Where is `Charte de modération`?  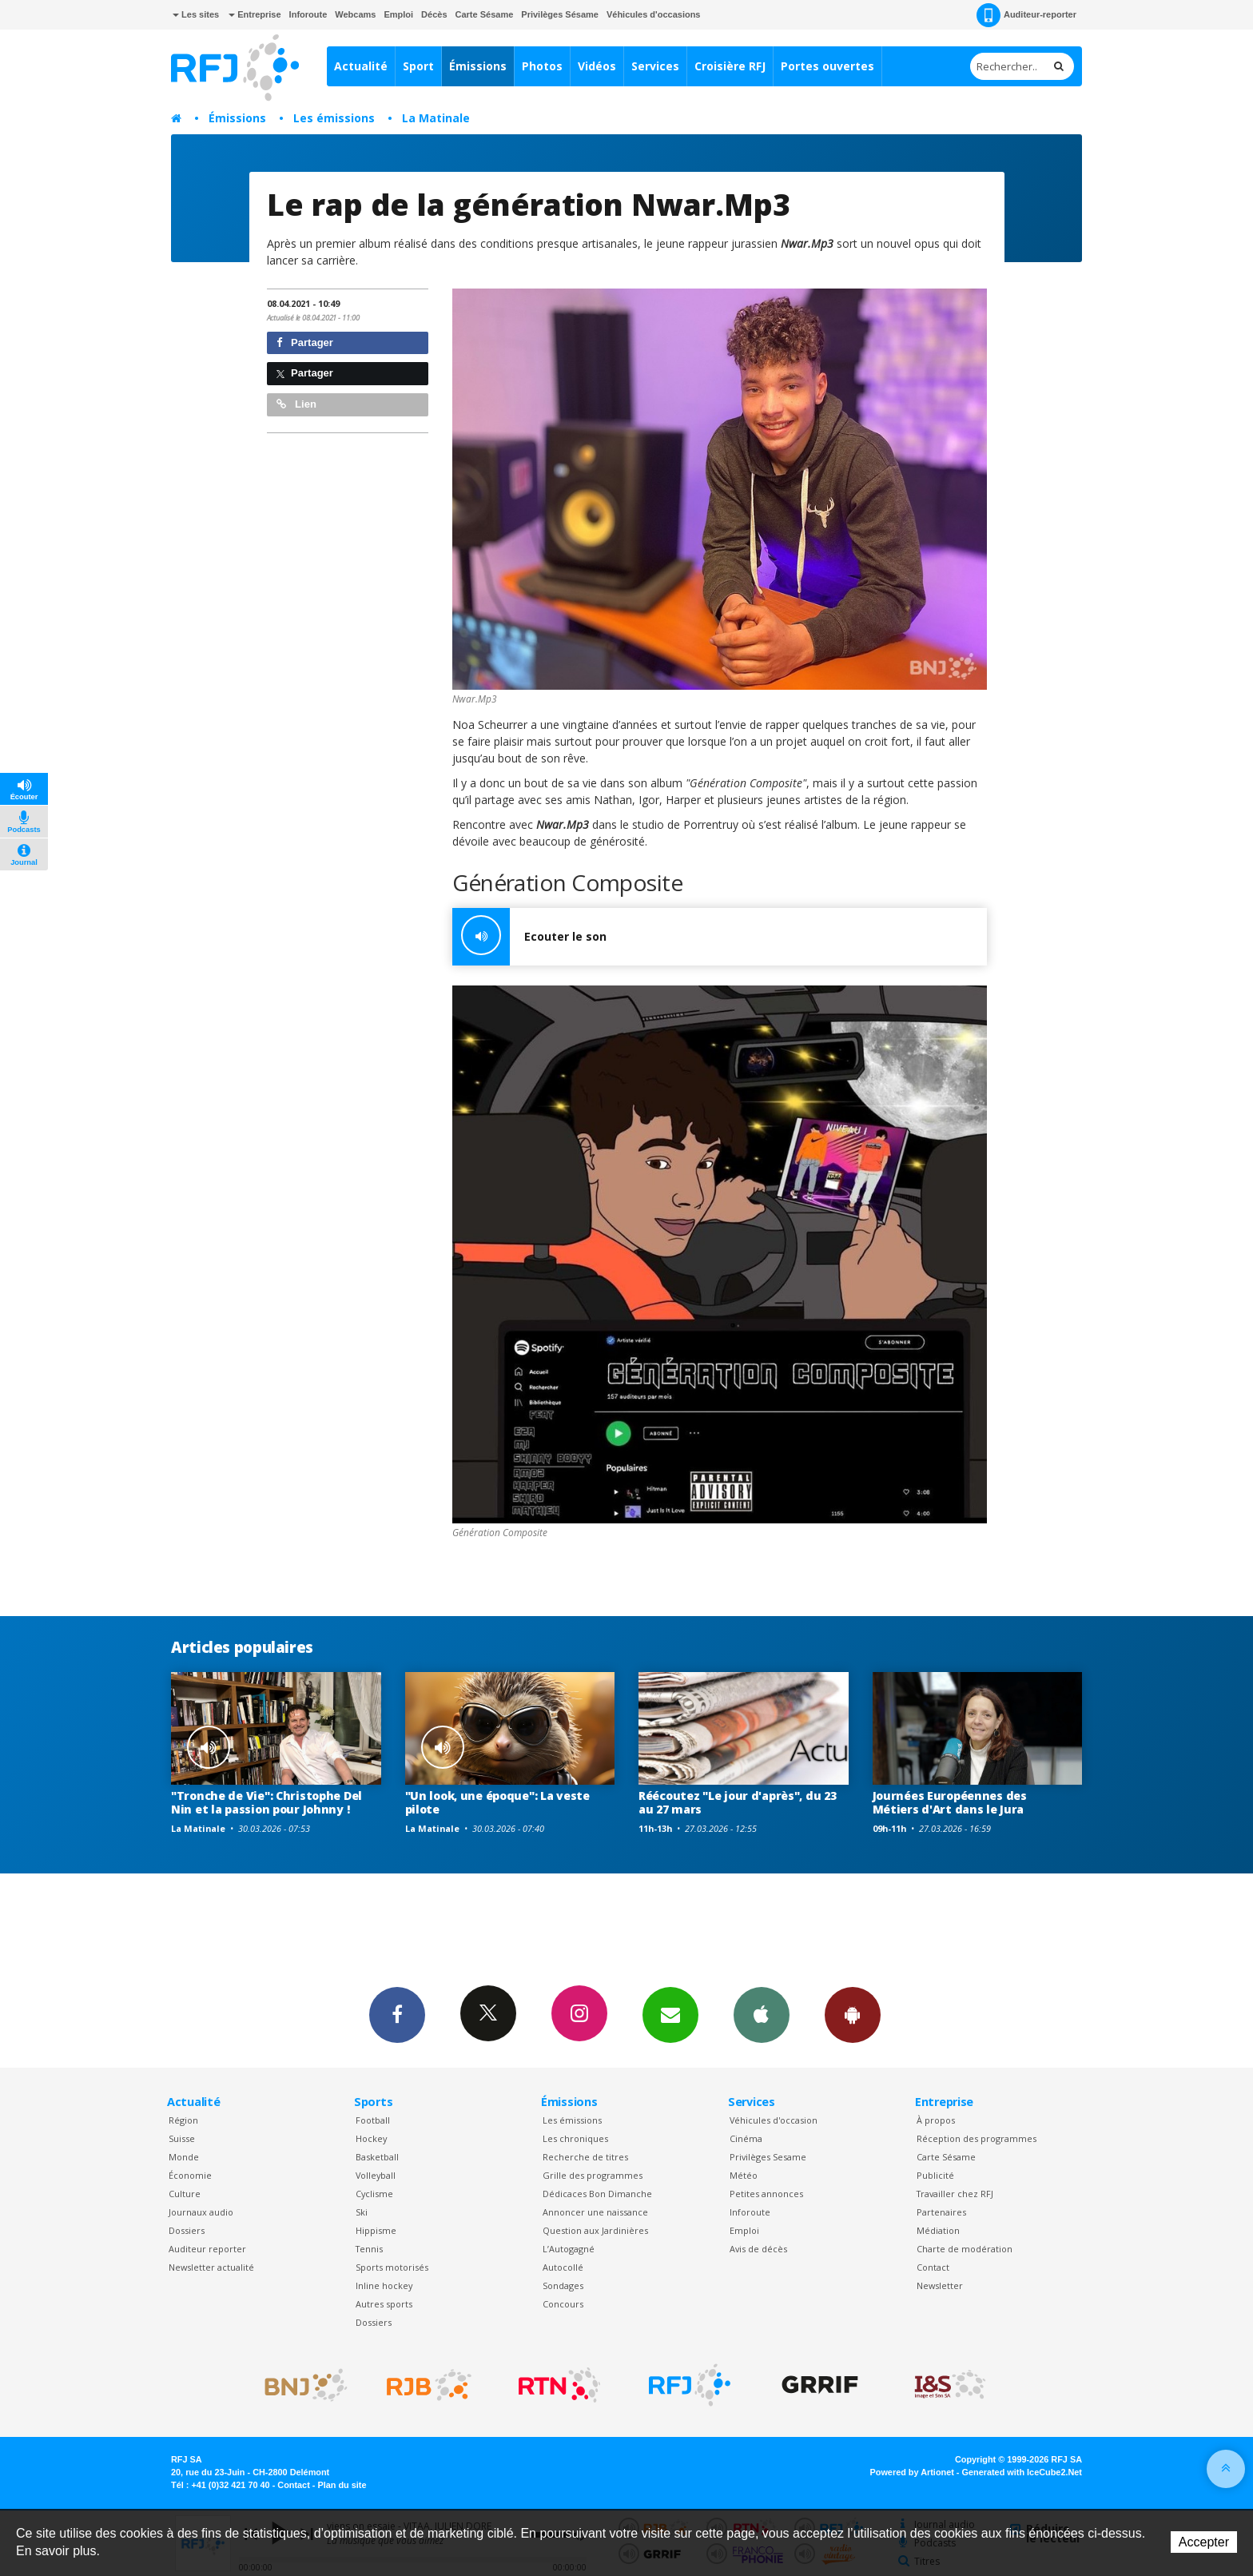
Charte de modération is located at coordinates (964, 2249).